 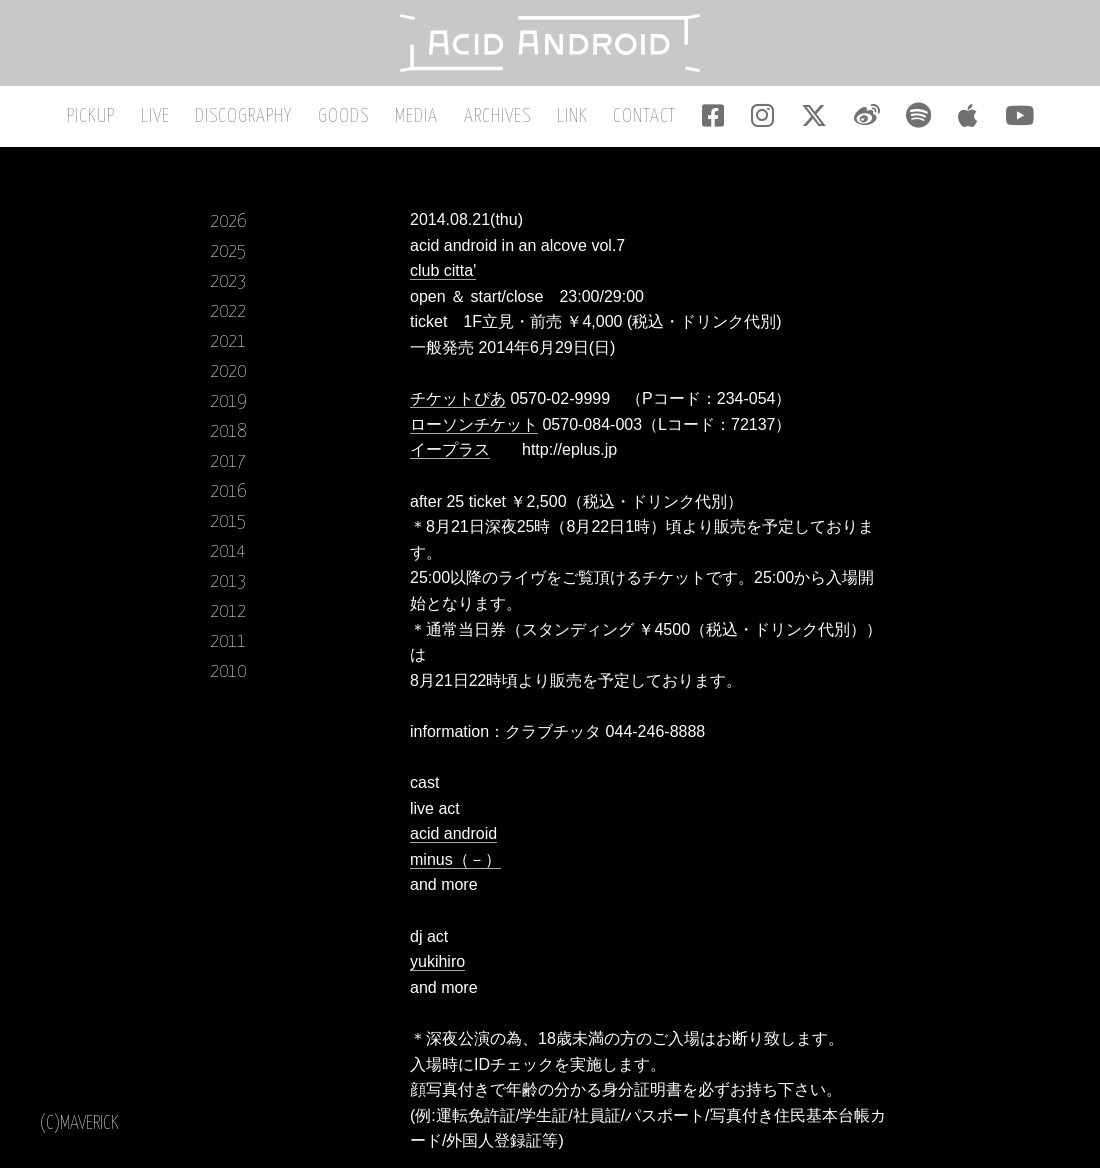 I want to click on 2016, so click(x=228, y=493).